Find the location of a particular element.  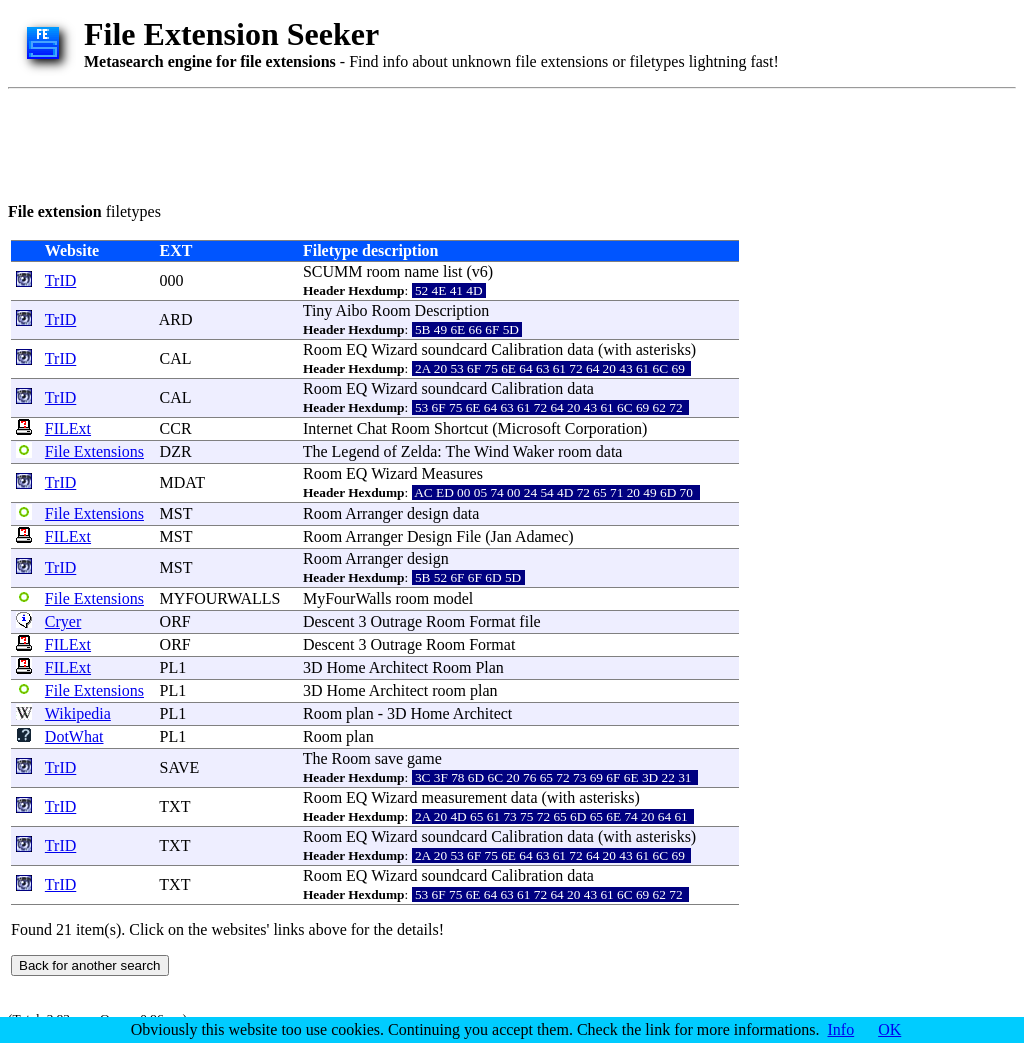

SCUMM is located at coordinates (333, 271).